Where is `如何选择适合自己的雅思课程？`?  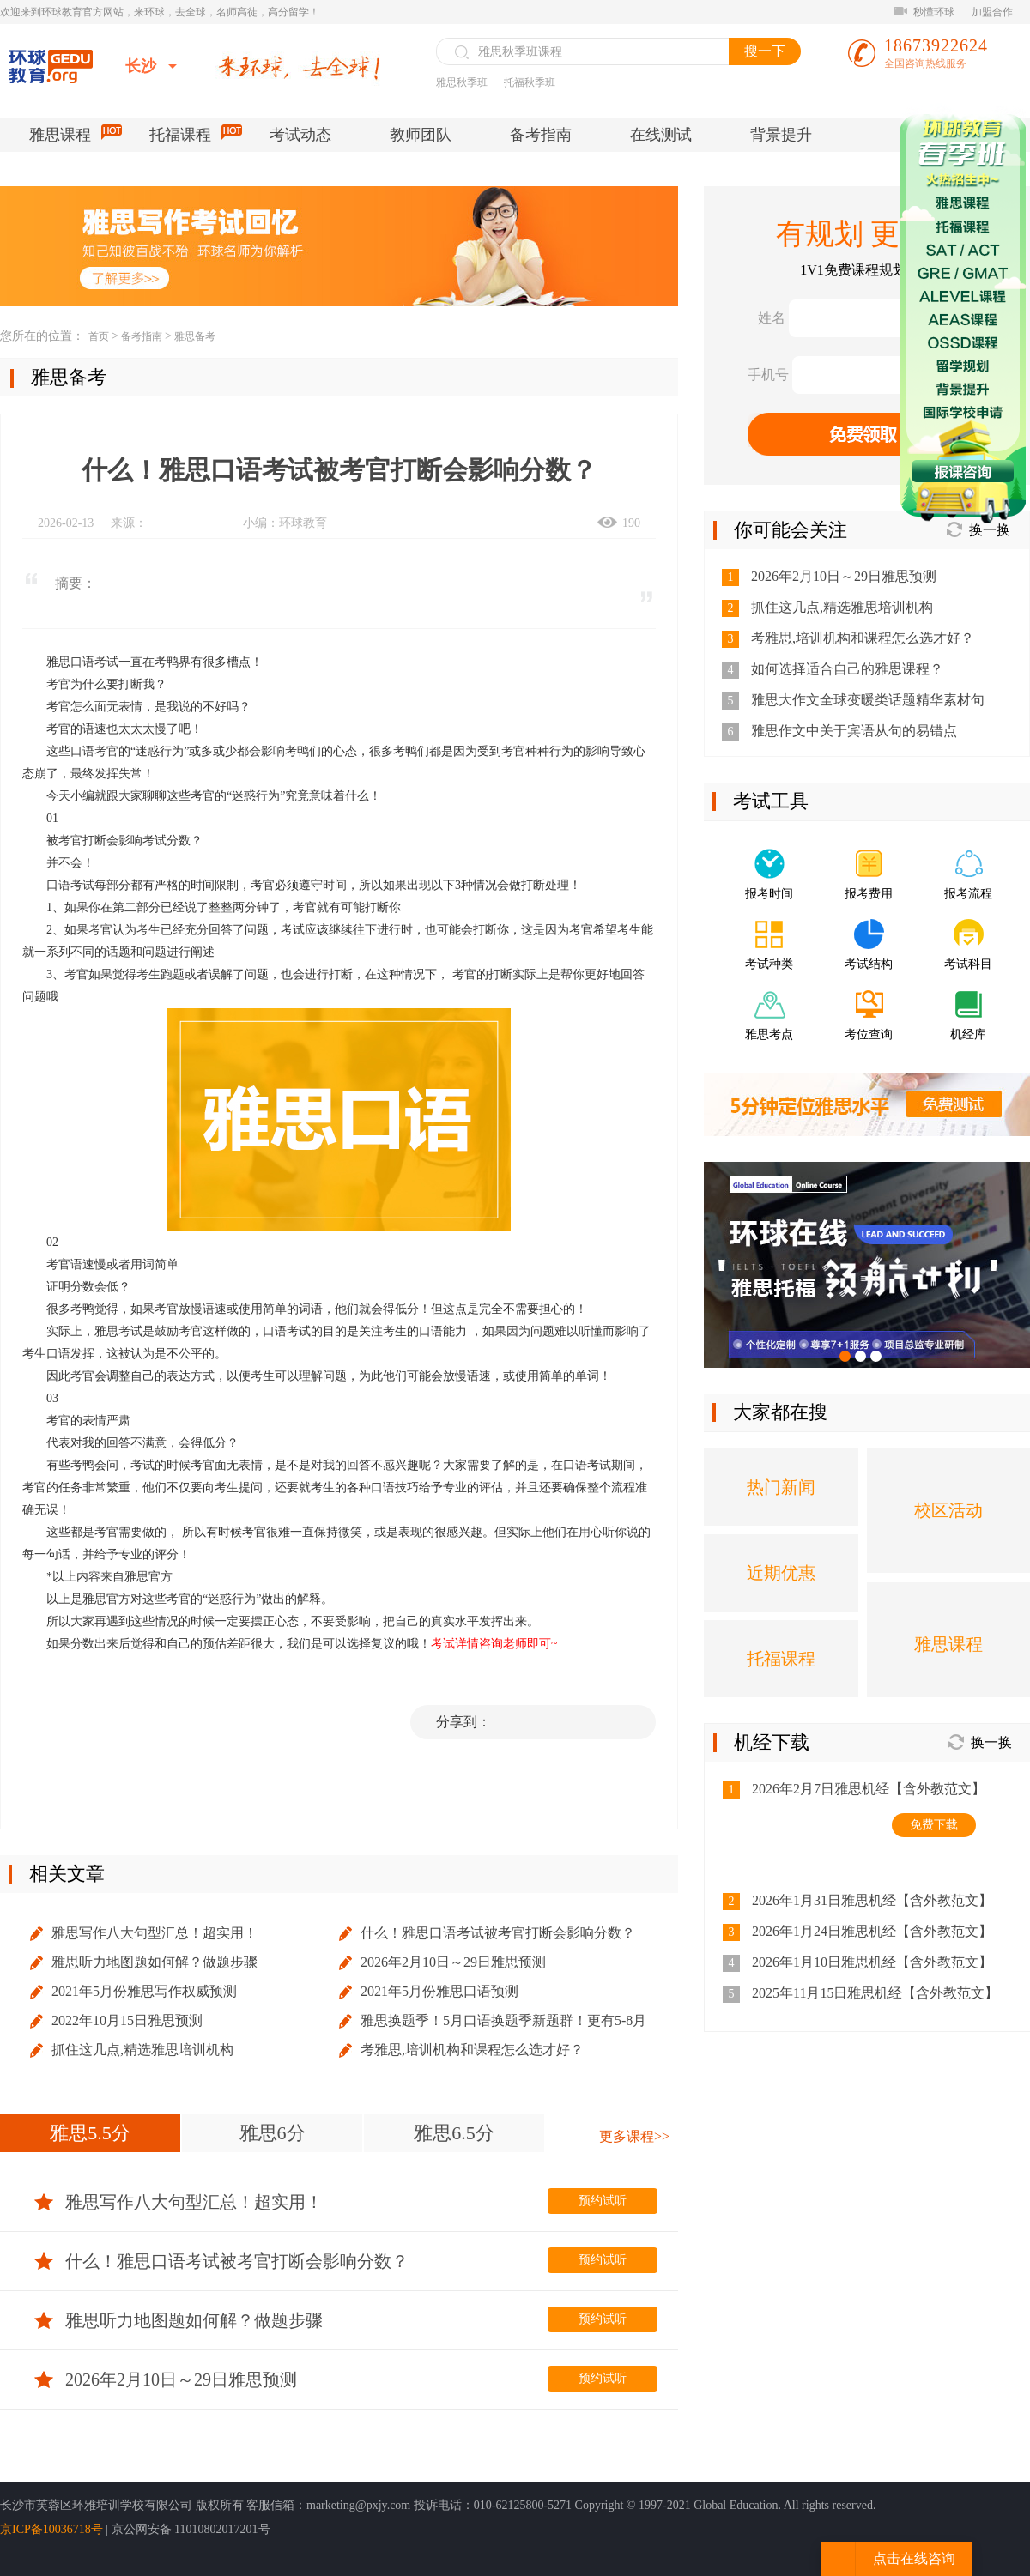
如何选择适合自己的雅思课程？ is located at coordinates (847, 669).